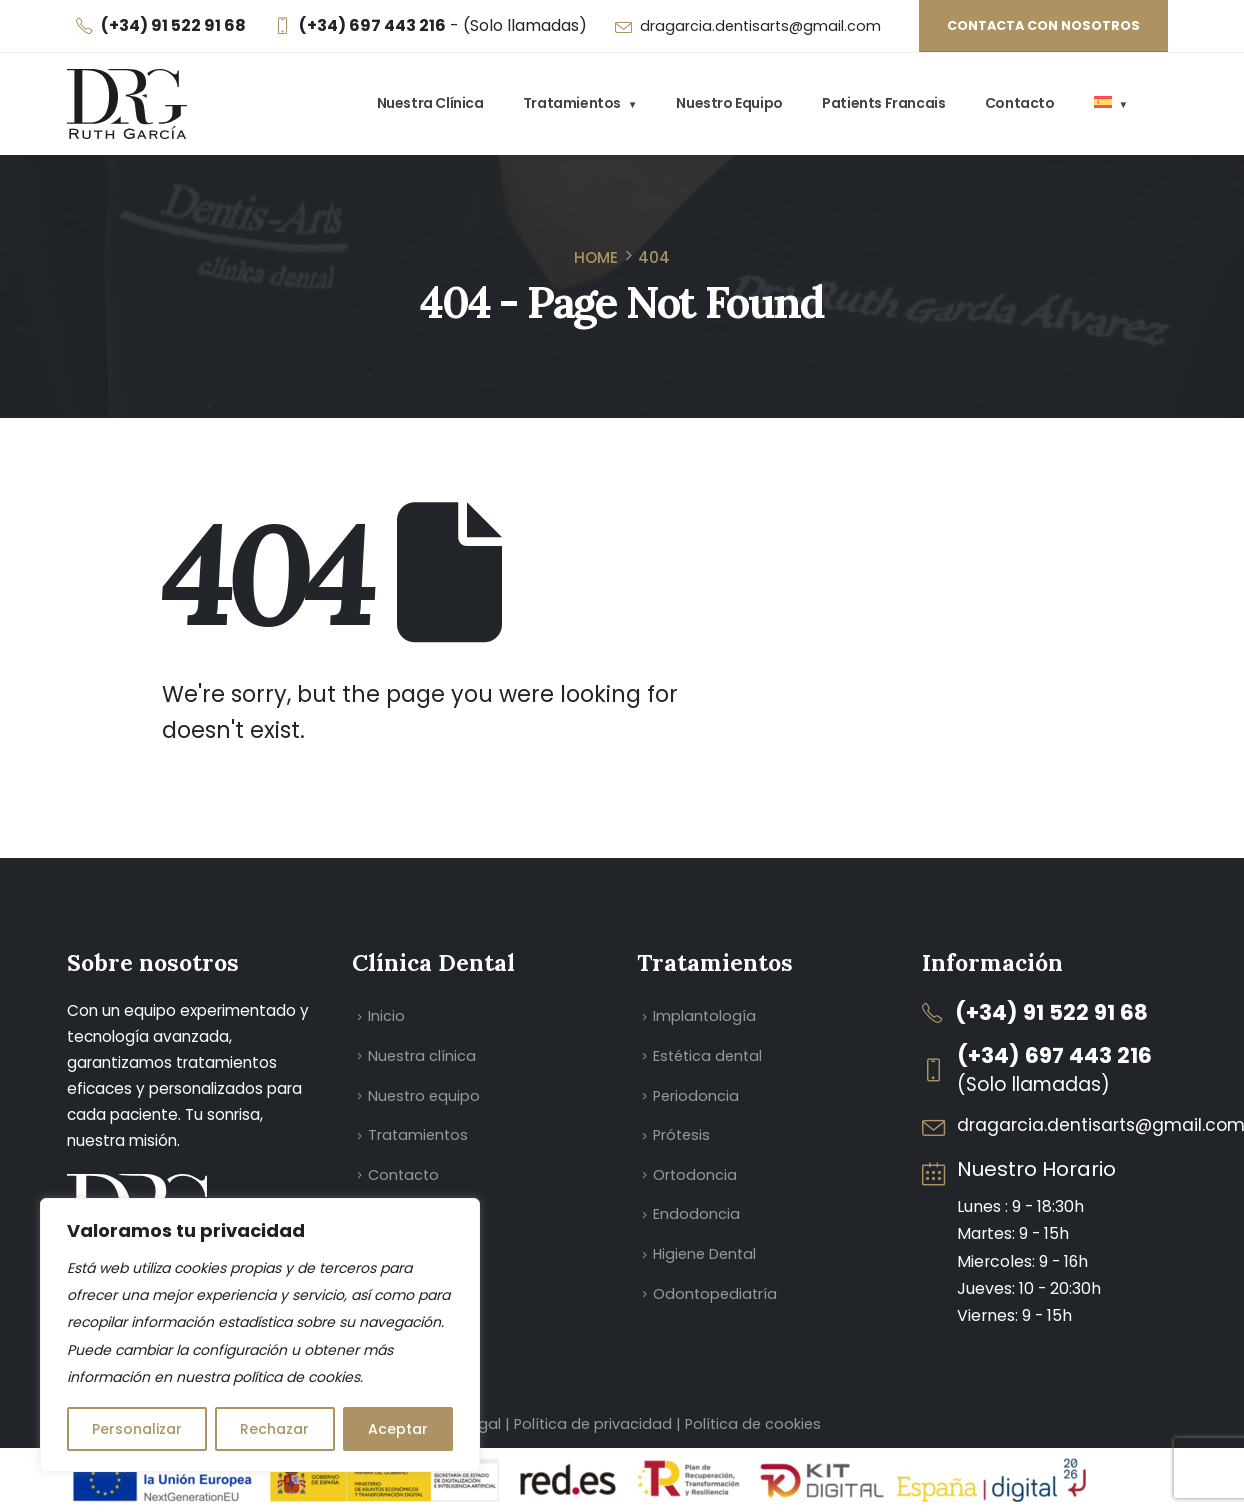  What do you see at coordinates (704, 1254) in the screenshot?
I see `Higiene Dental` at bounding box center [704, 1254].